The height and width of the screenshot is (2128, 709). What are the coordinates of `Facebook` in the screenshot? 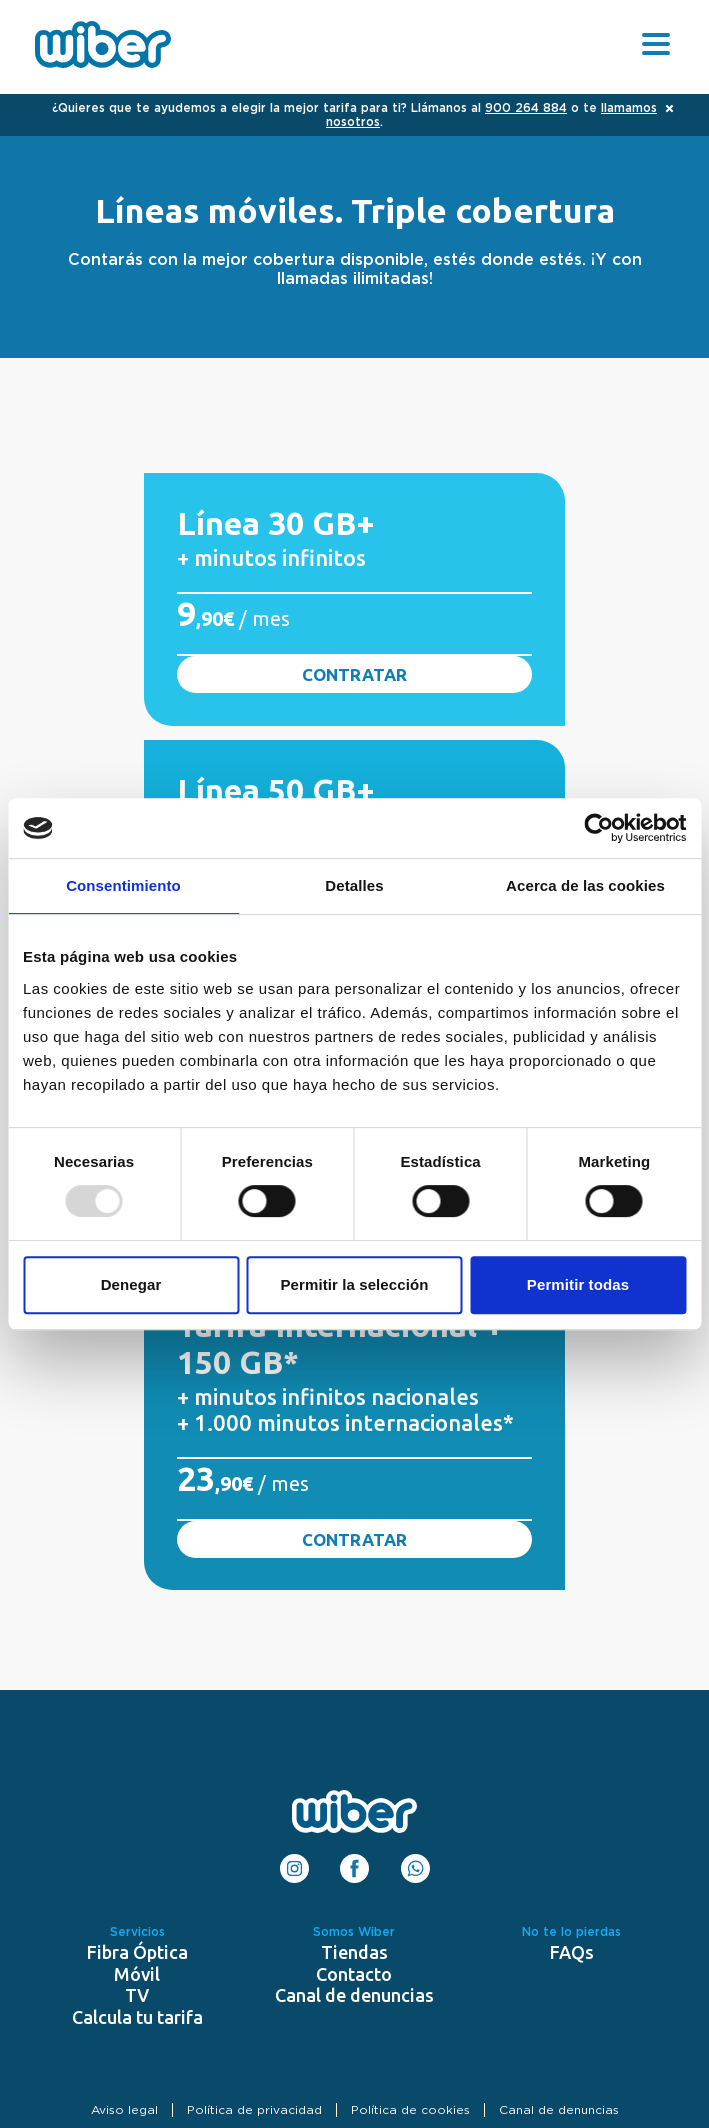 It's located at (354, 1862).